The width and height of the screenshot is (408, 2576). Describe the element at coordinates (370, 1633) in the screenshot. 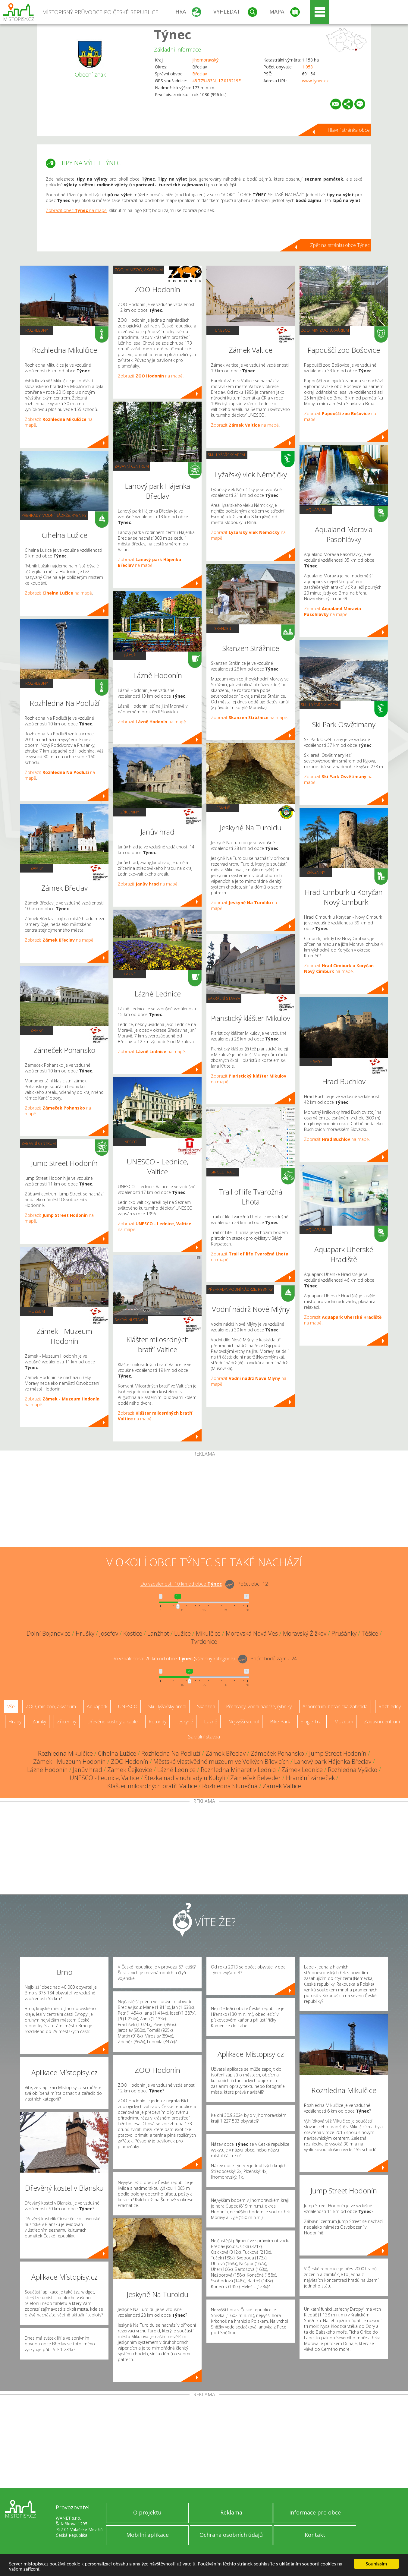

I see `Těšice` at that location.